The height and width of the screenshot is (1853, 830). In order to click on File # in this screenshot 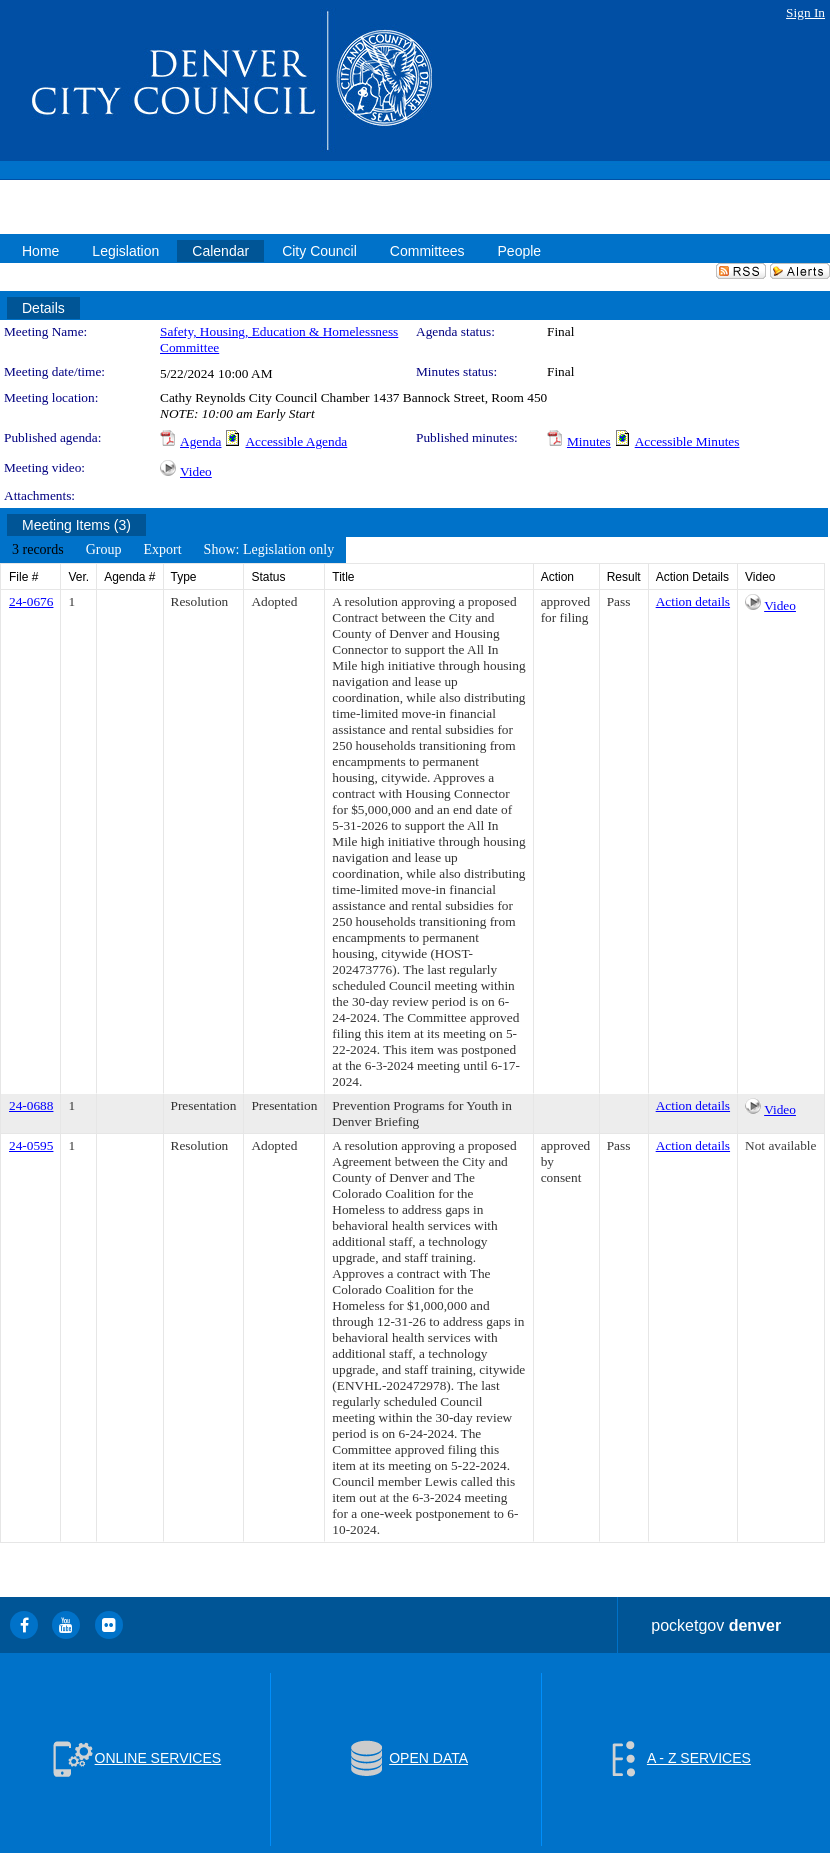, I will do `click(23, 577)`.